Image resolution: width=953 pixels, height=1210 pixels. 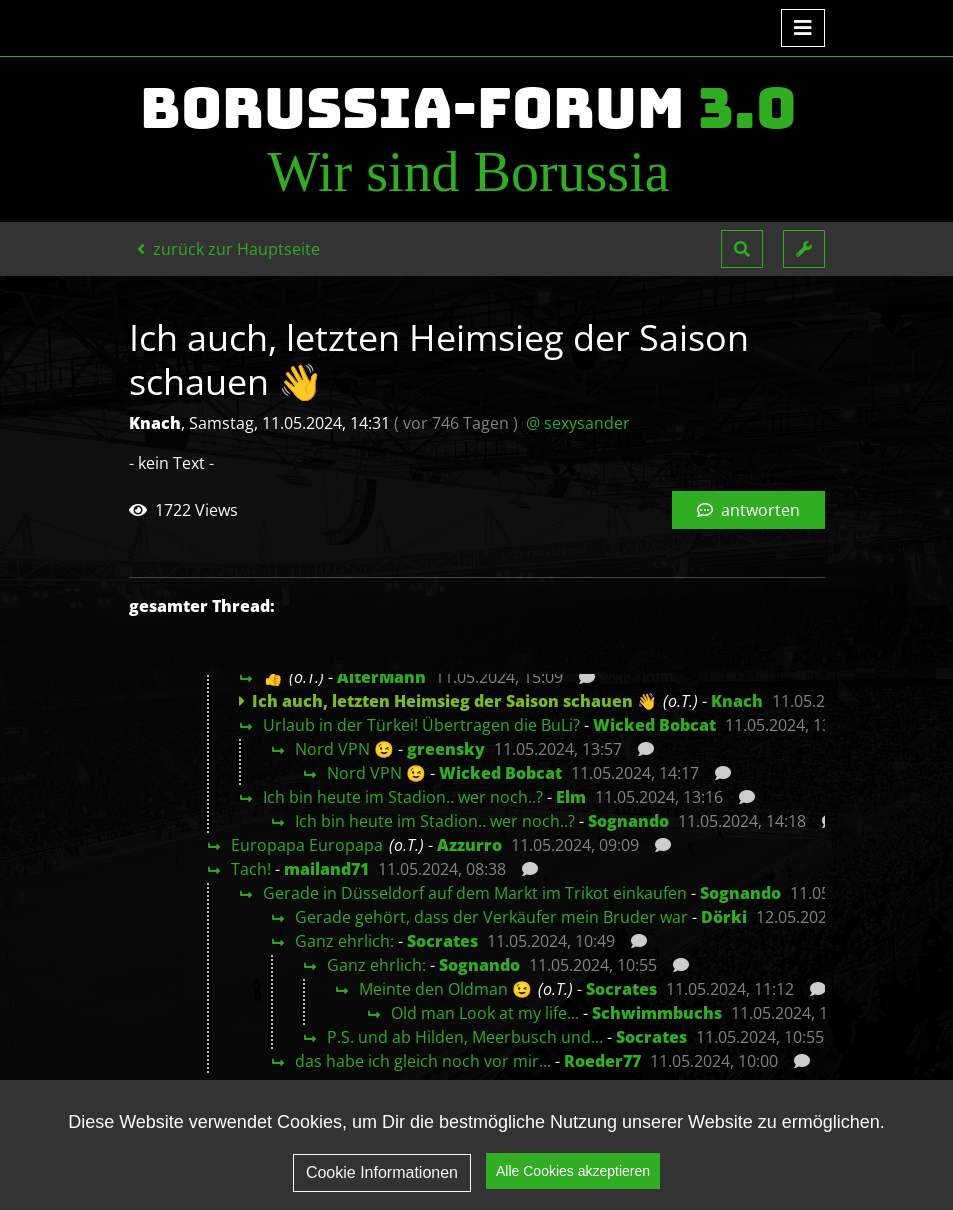 What do you see at coordinates (381, 677) in the screenshot?
I see `AlterMann` at bounding box center [381, 677].